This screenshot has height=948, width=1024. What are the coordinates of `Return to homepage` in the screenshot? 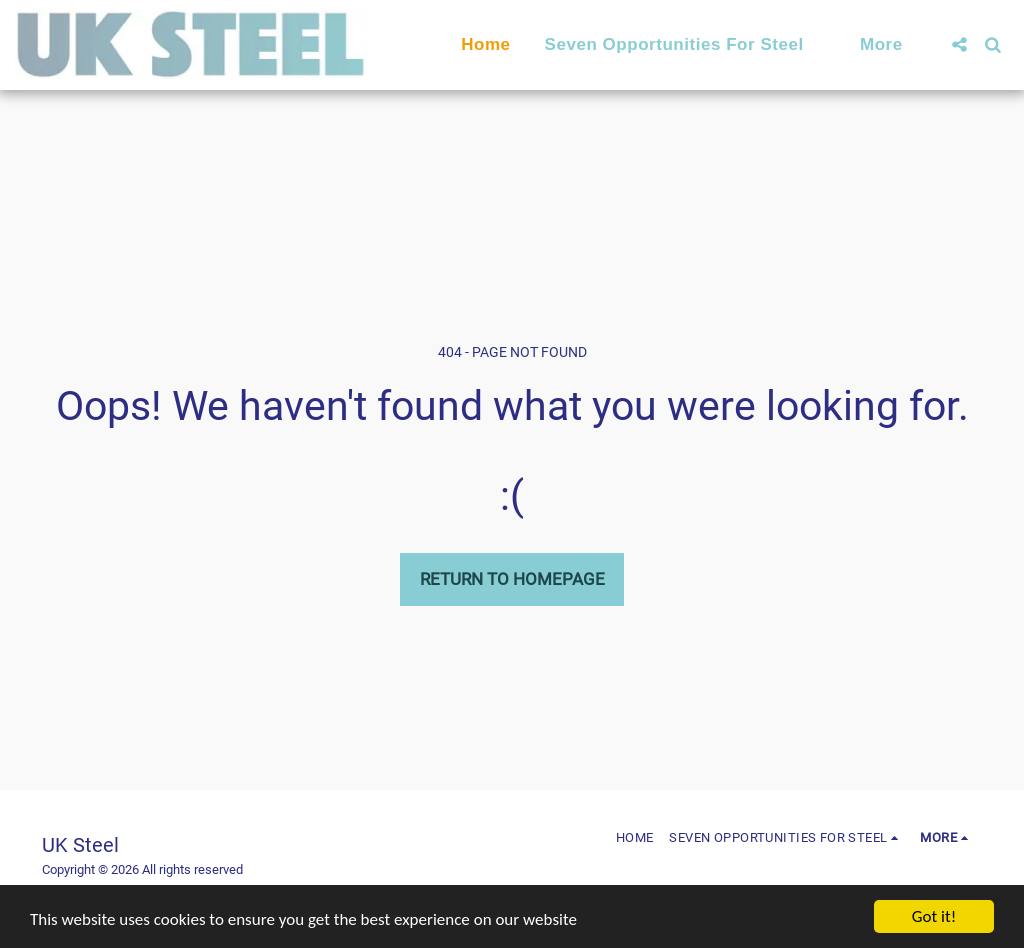 It's located at (512, 579).